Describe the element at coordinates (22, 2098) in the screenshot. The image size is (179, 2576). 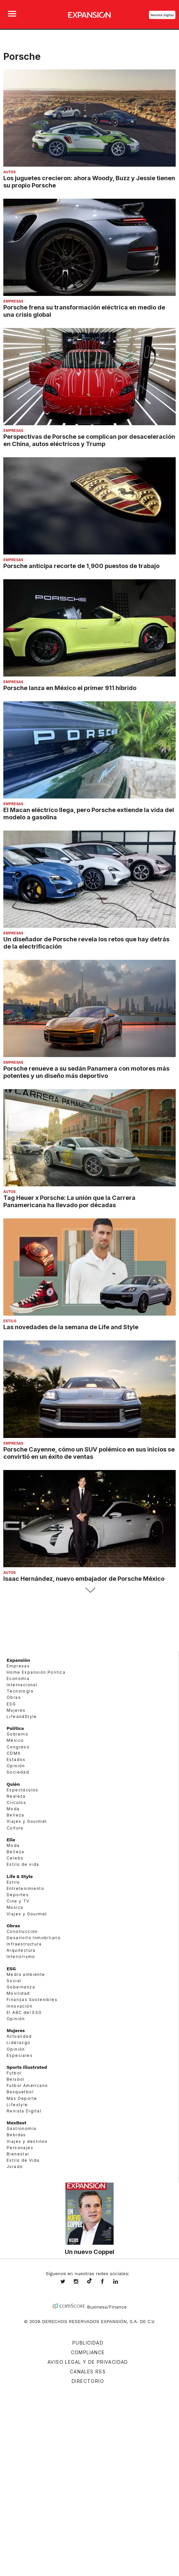
I see `Más Deporte` at that location.